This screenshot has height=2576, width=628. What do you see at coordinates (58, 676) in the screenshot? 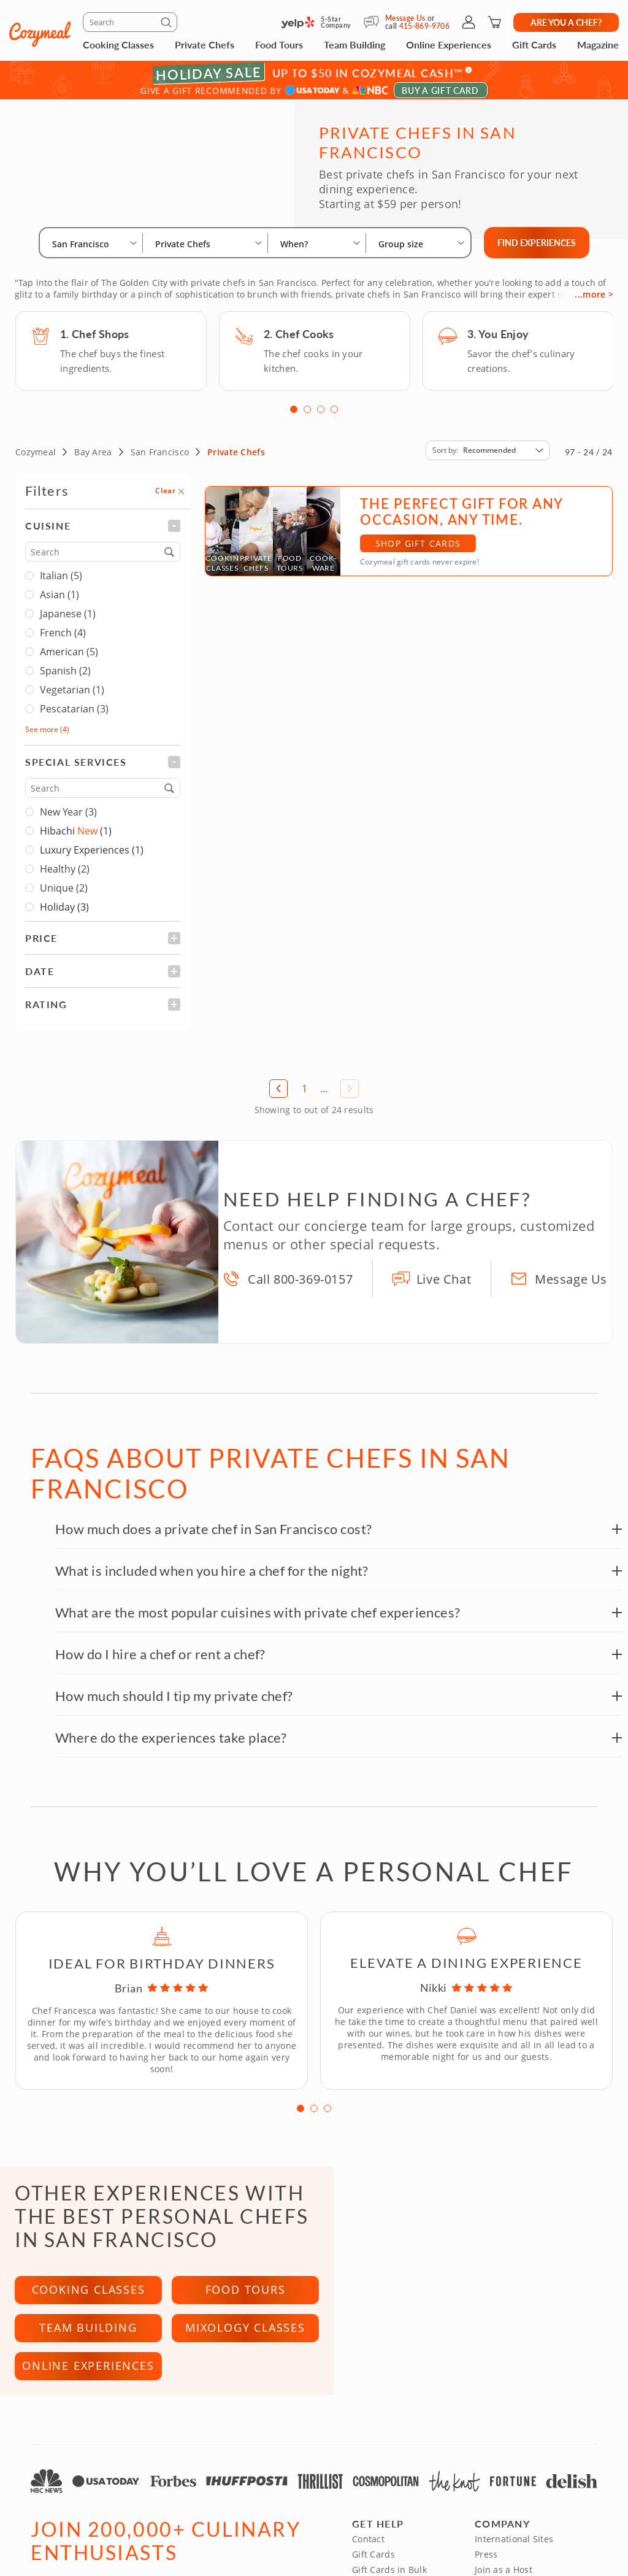
I see `Spanish (2)` at bounding box center [58, 676].